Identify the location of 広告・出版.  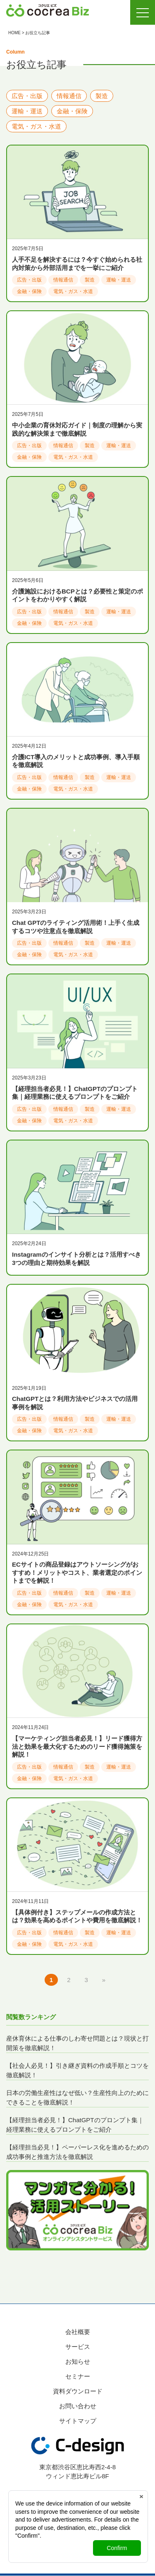
(27, 95).